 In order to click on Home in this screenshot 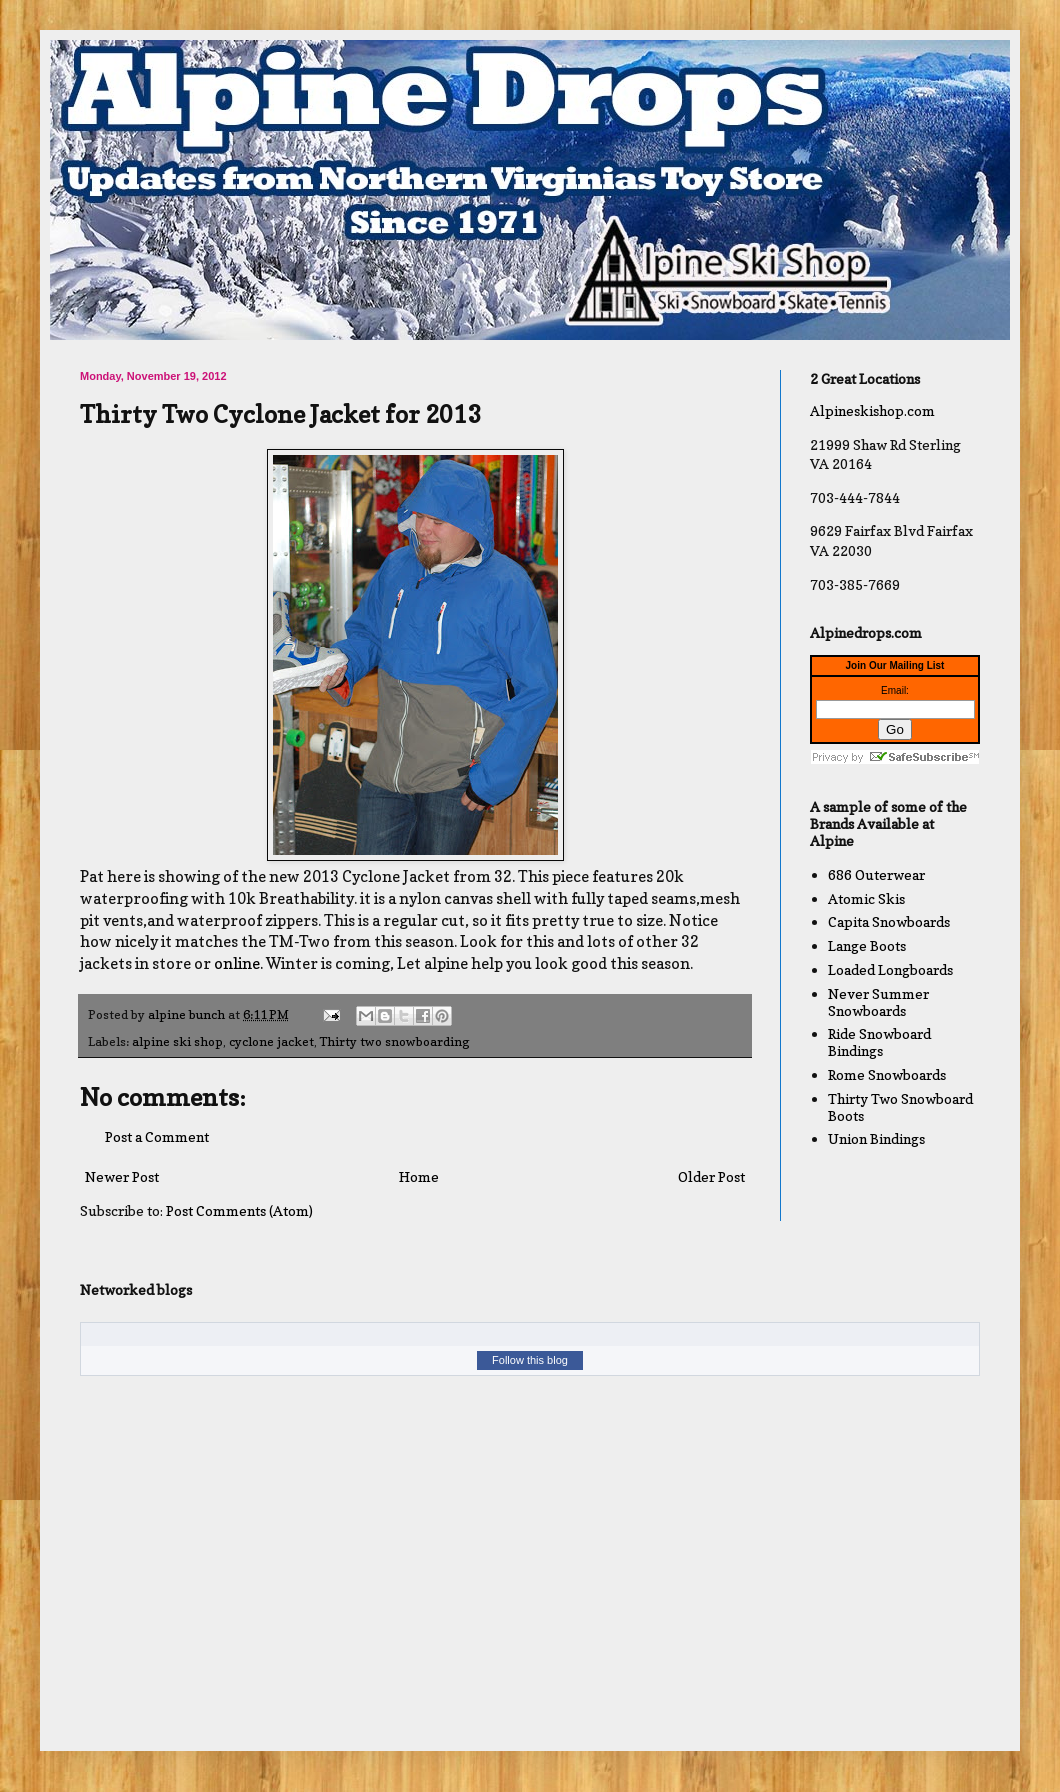, I will do `click(419, 1176)`.